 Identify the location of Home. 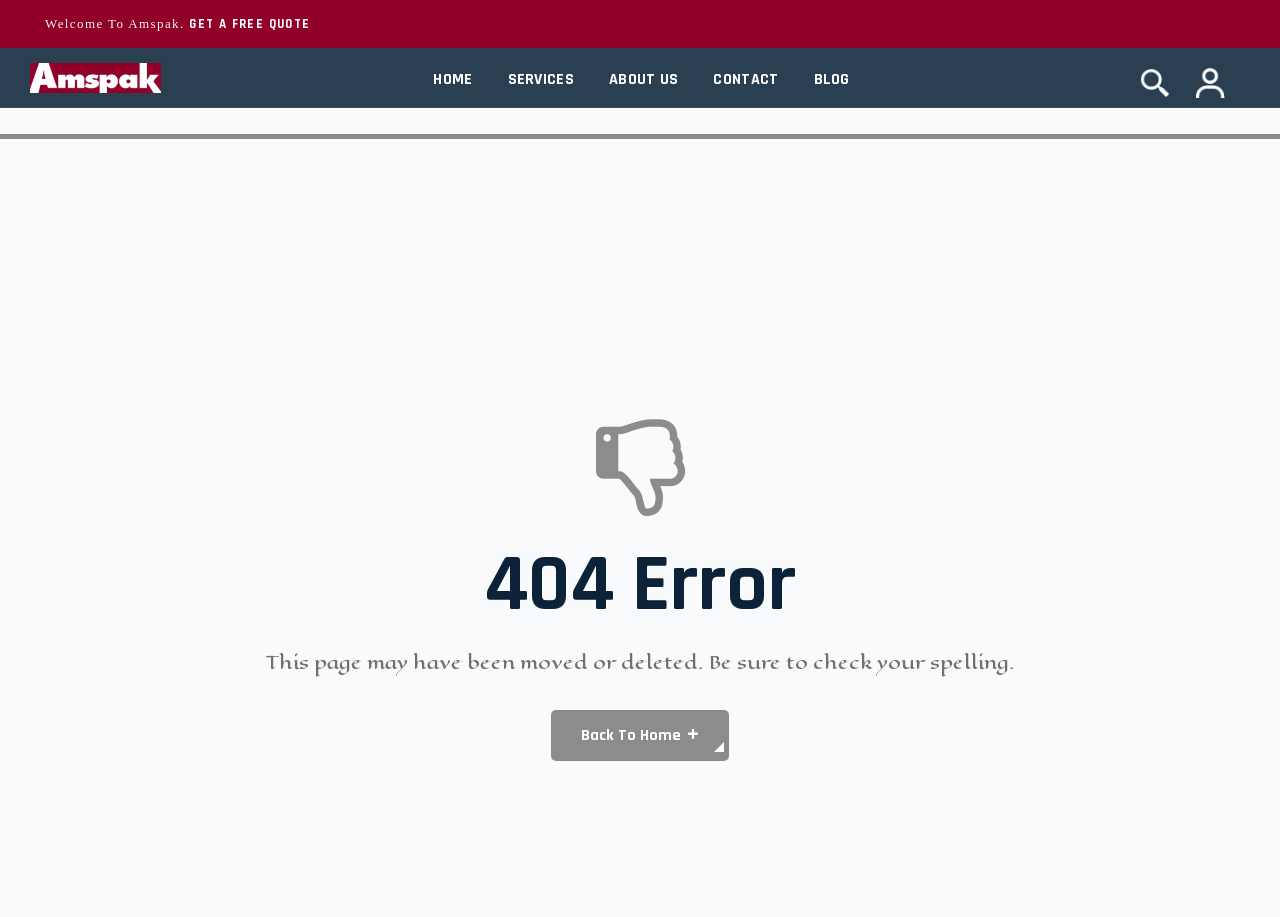
(452, 79).